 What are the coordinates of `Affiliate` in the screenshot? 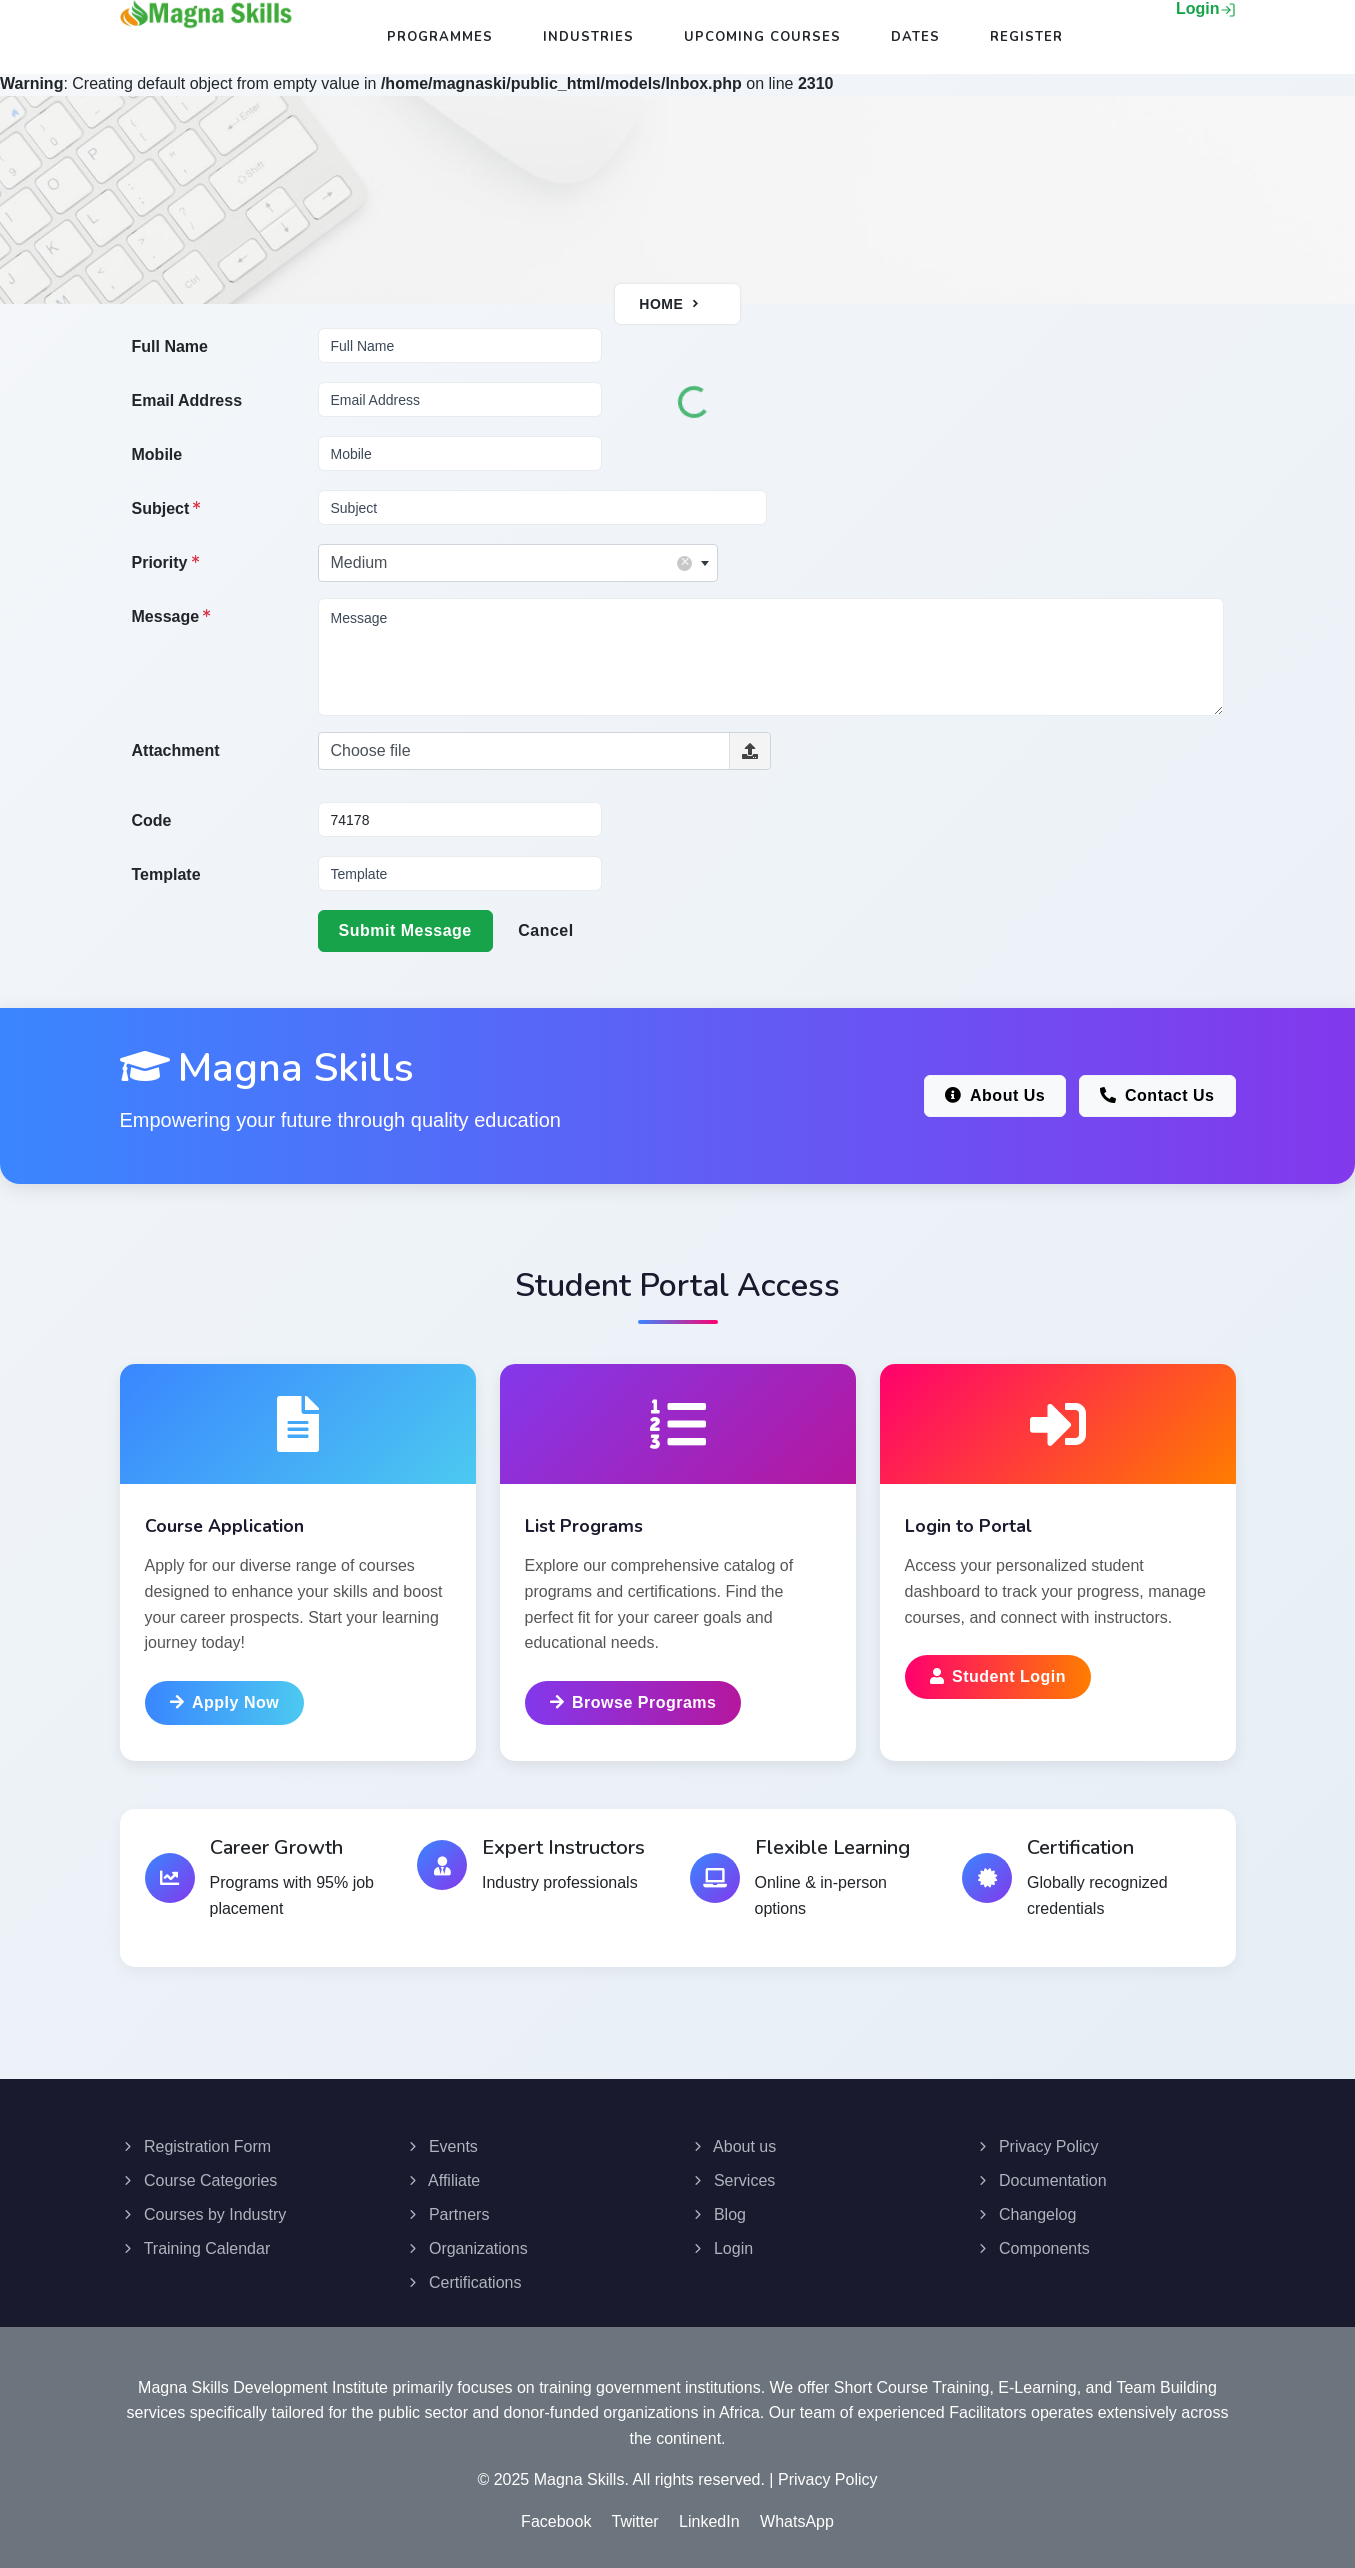 It's located at (443, 2173).